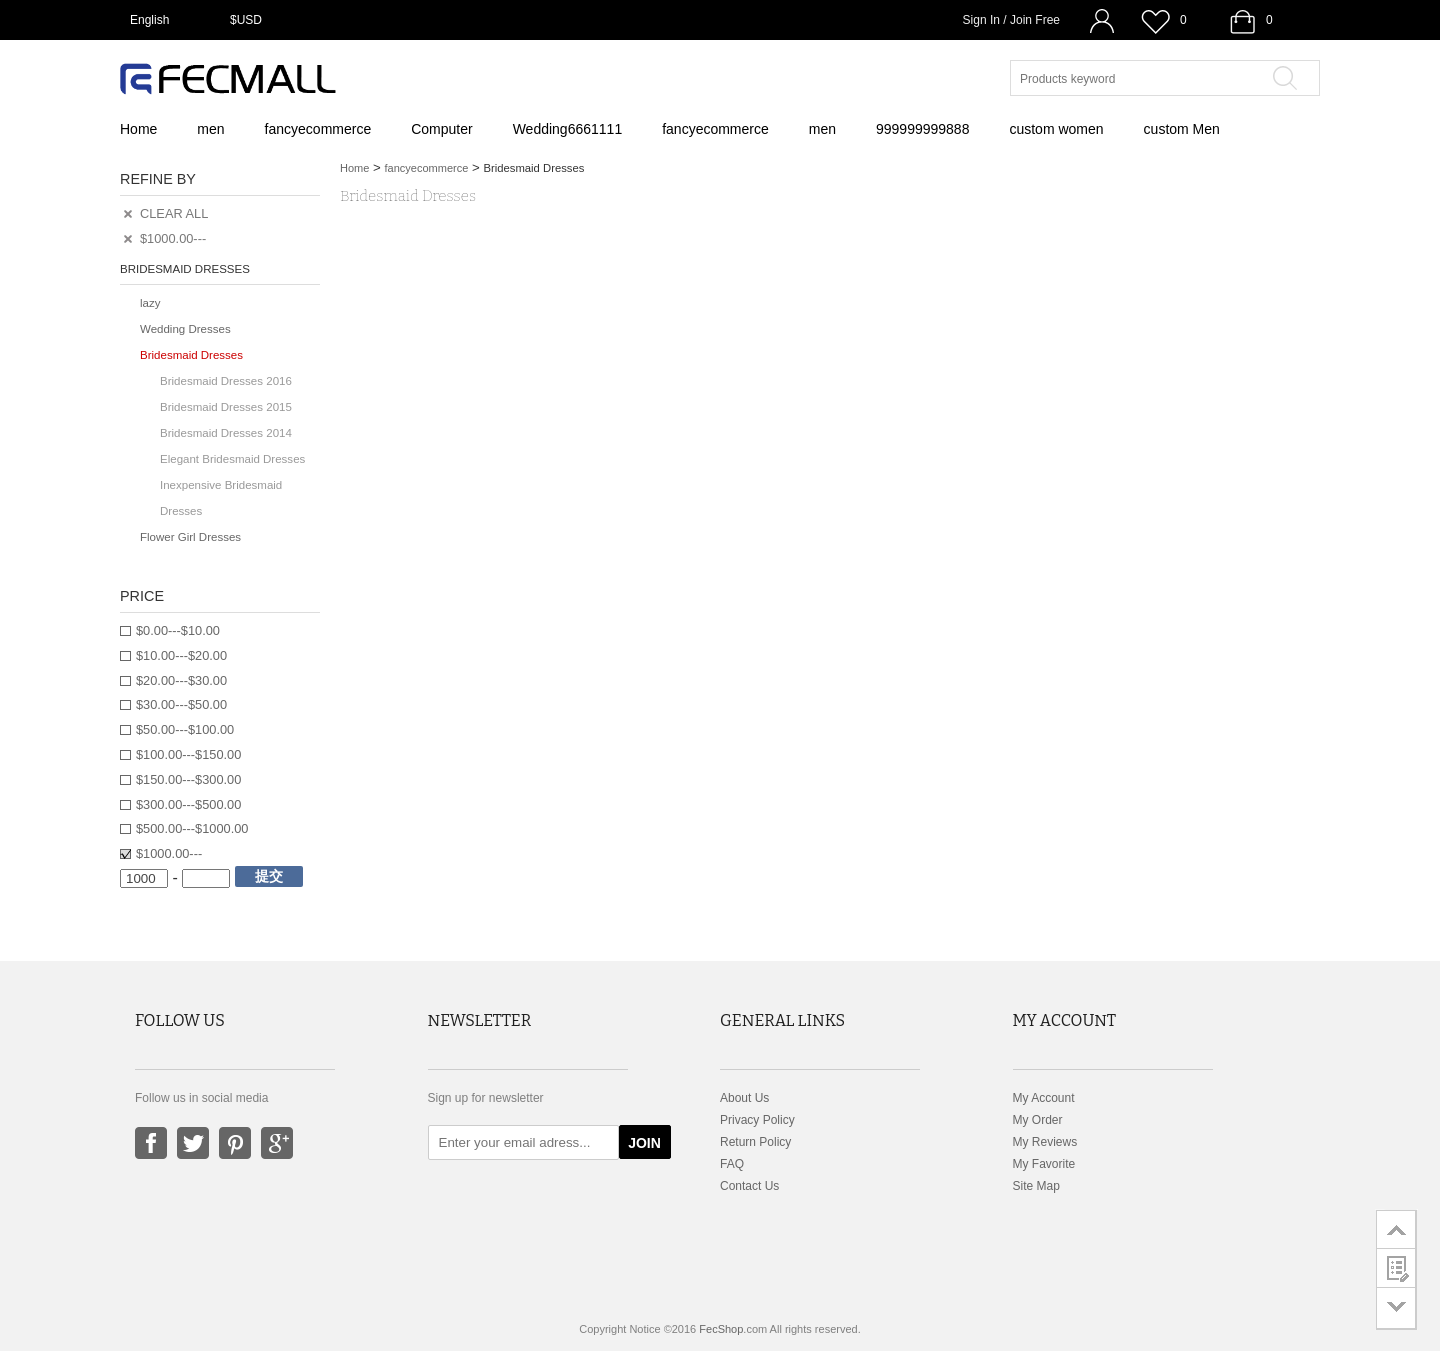  I want to click on Elegant Bridesmaid Dresses, so click(232, 459).